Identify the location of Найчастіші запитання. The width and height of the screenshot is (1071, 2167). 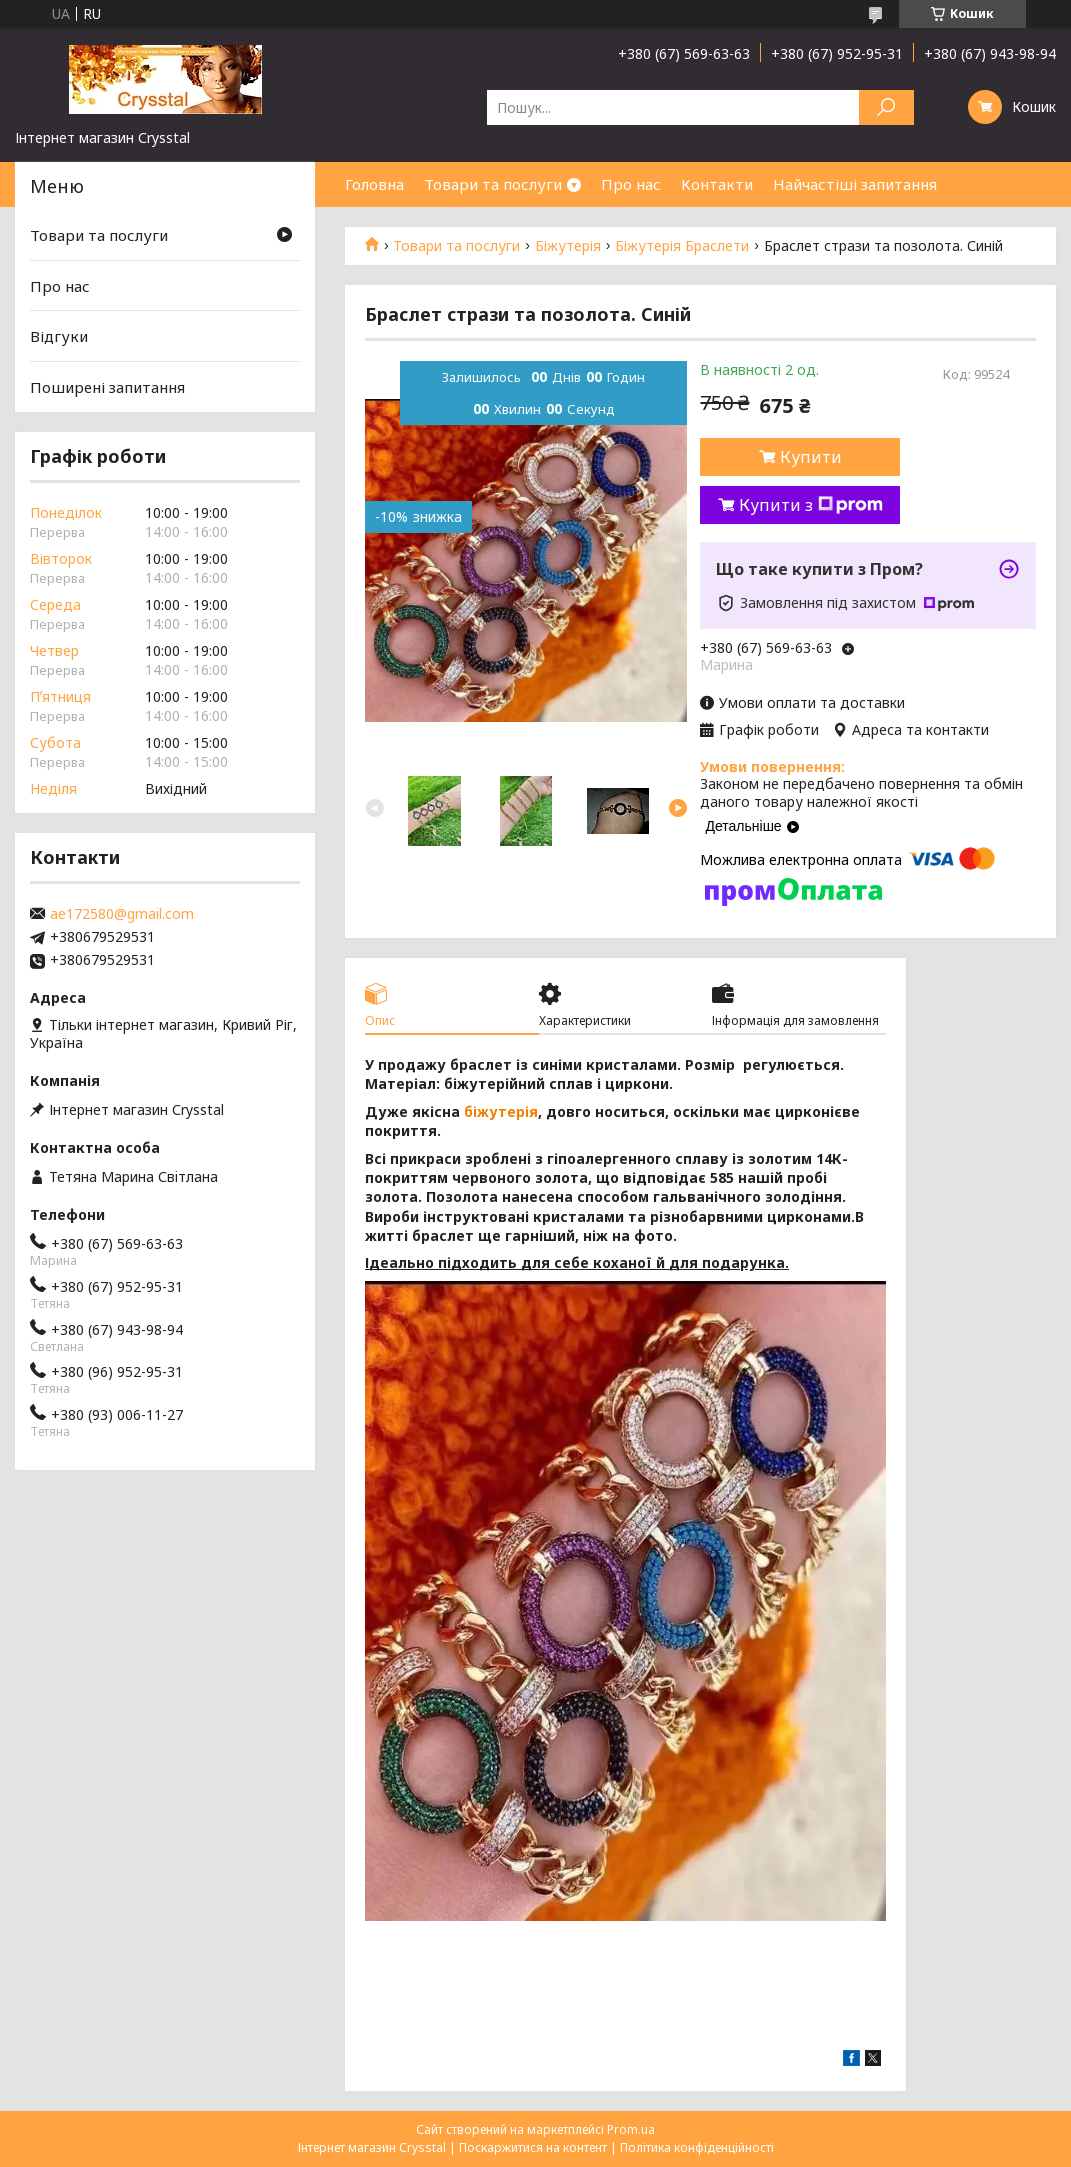
(855, 184).